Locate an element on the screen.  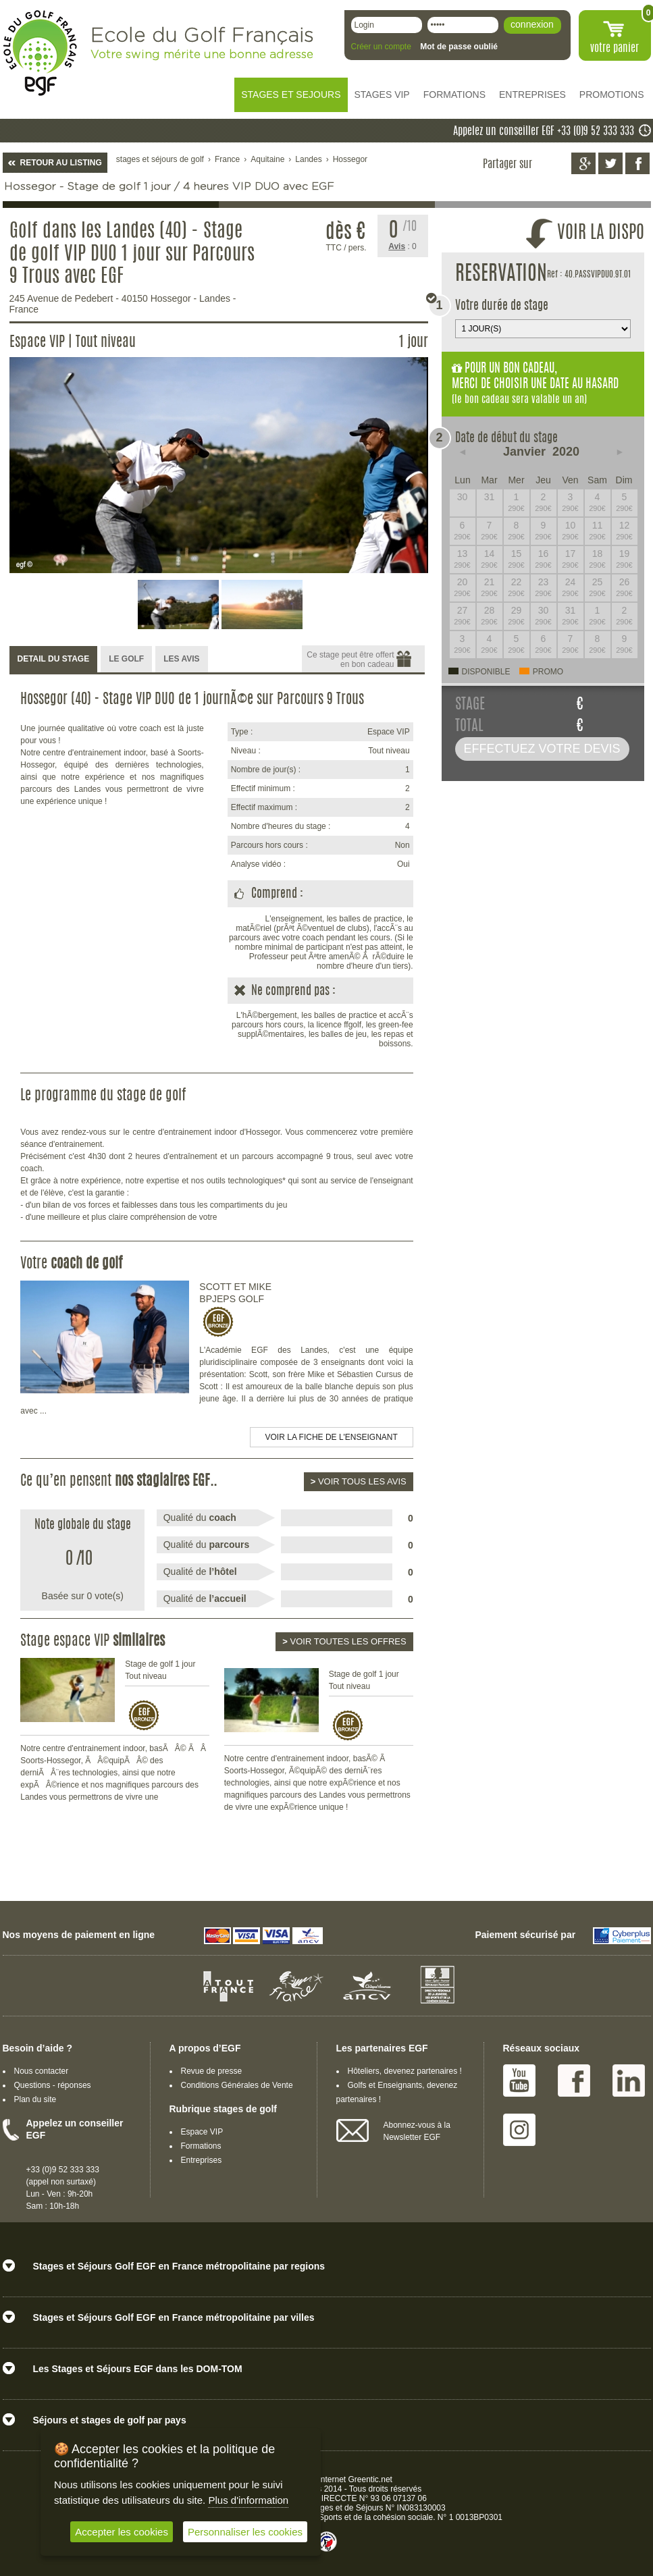
LES AVIS [presentation] is located at coordinates (181, 659).